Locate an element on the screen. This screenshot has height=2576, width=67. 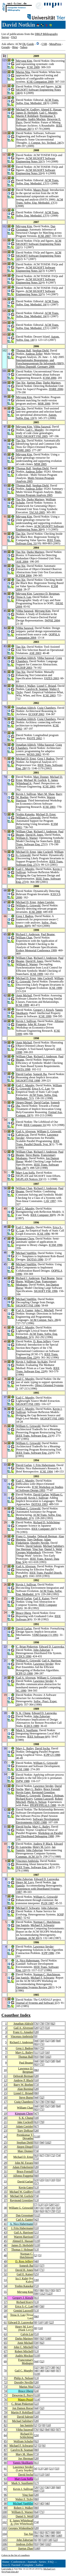
IEEE Trans. Software Eng. 14 is located at coordinates (33, 1867).